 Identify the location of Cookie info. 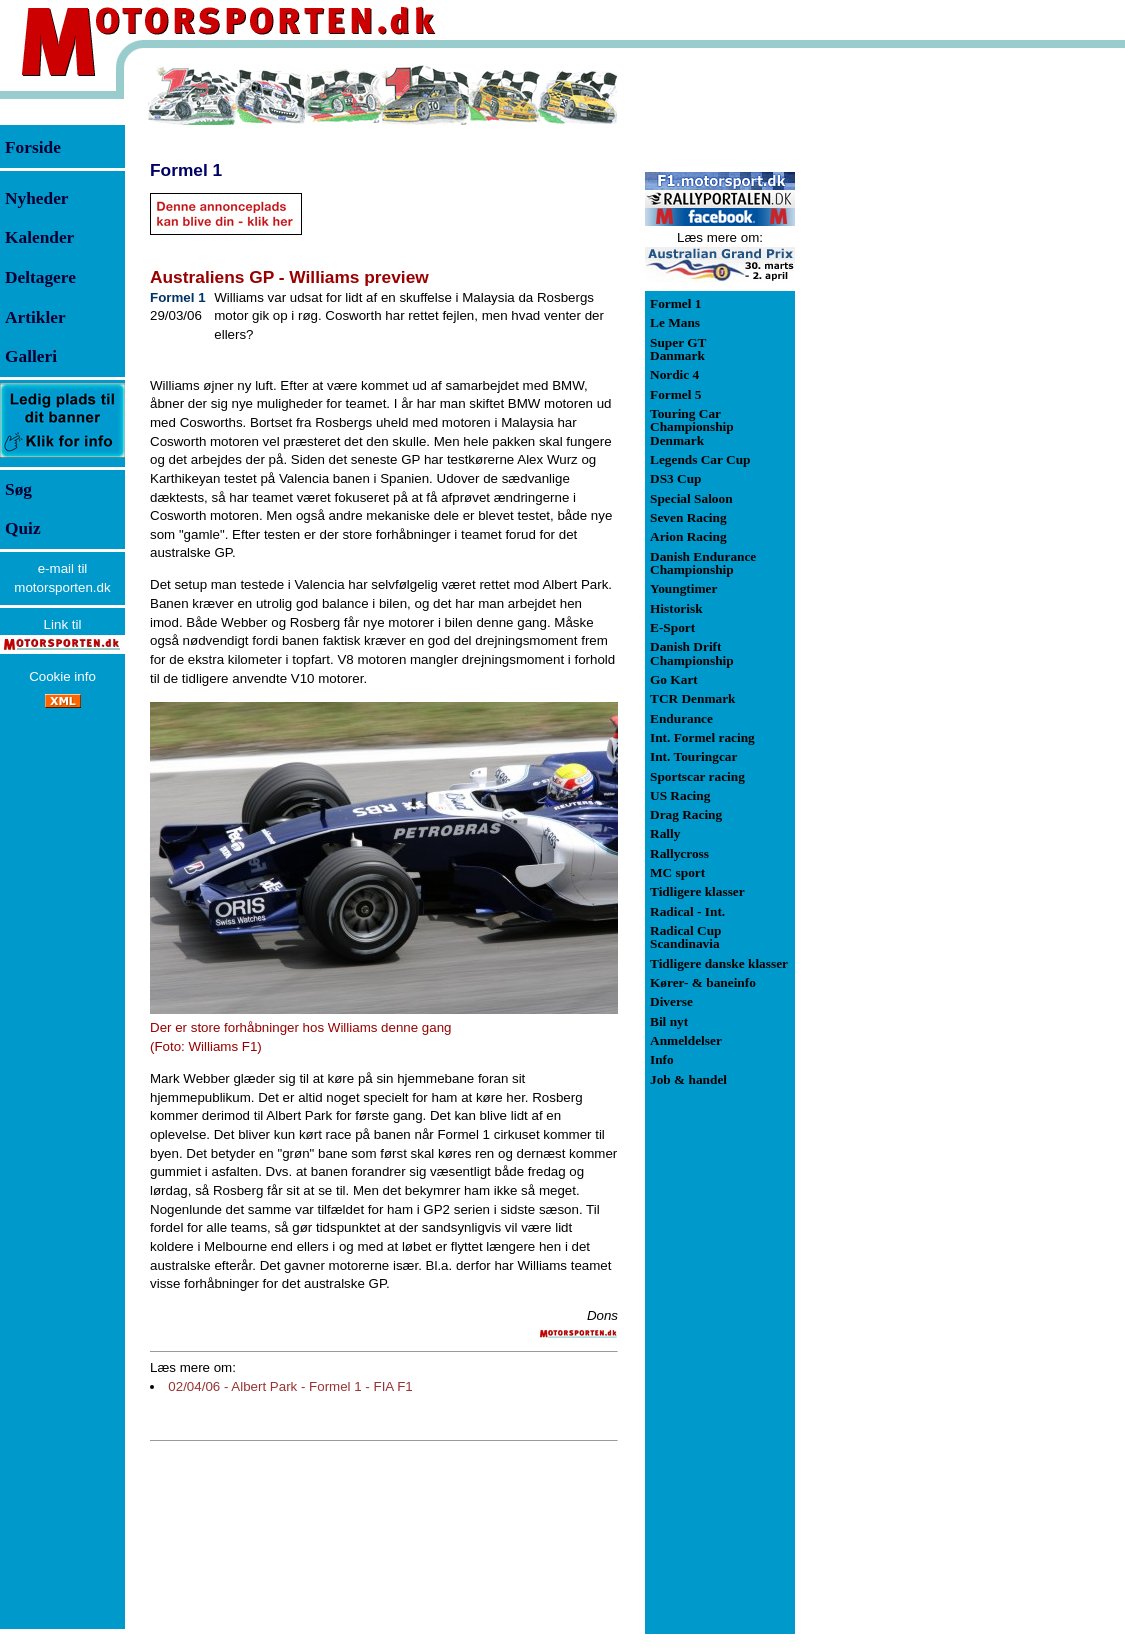
(62, 676).